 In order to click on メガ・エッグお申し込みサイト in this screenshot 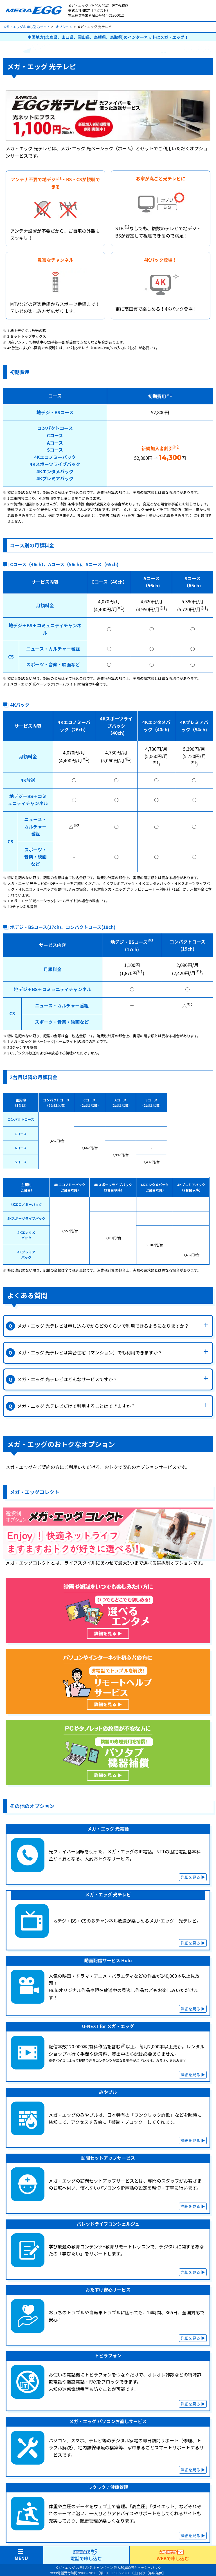, I will do `click(26, 26)`.